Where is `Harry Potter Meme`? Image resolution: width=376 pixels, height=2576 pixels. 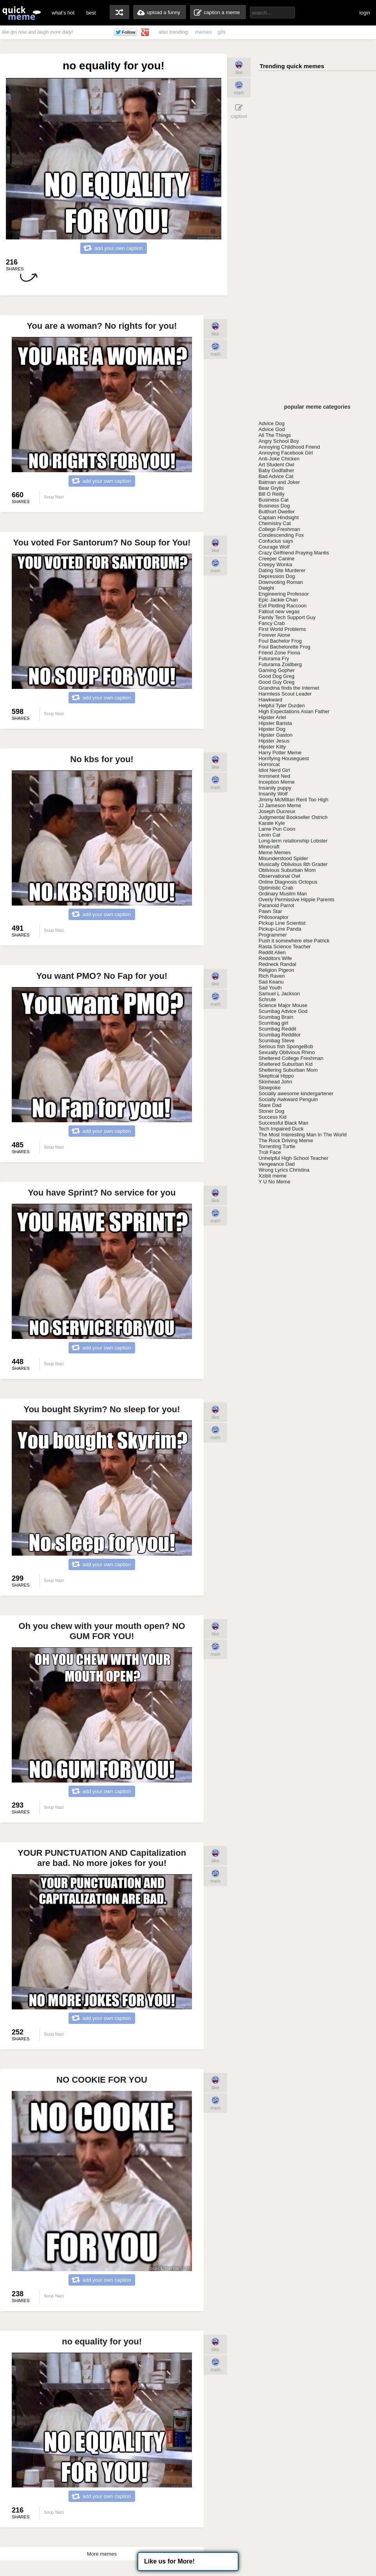 Harry Potter Meme is located at coordinates (280, 752).